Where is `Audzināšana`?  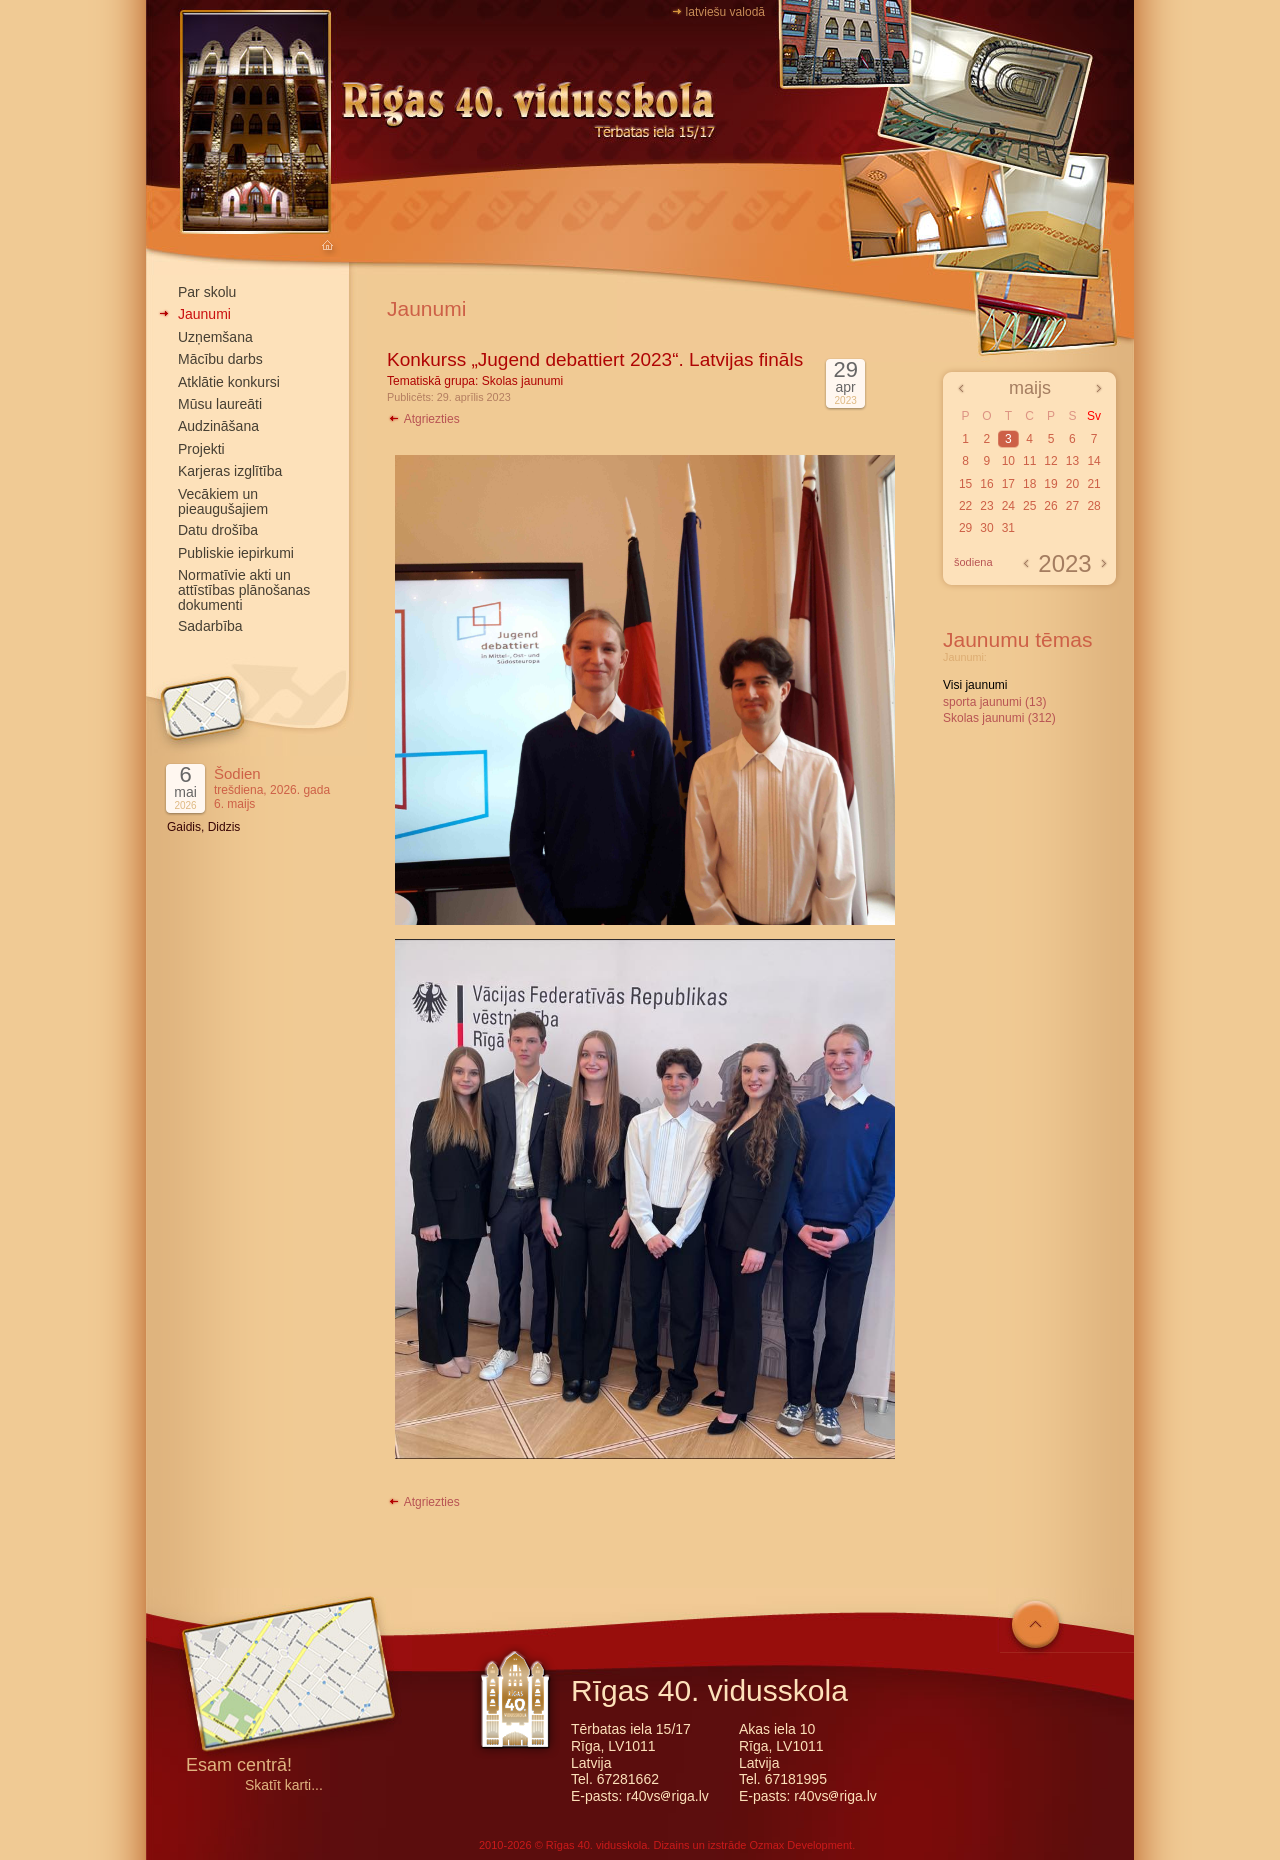
Audzināšana is located at coordinates (218, 426).